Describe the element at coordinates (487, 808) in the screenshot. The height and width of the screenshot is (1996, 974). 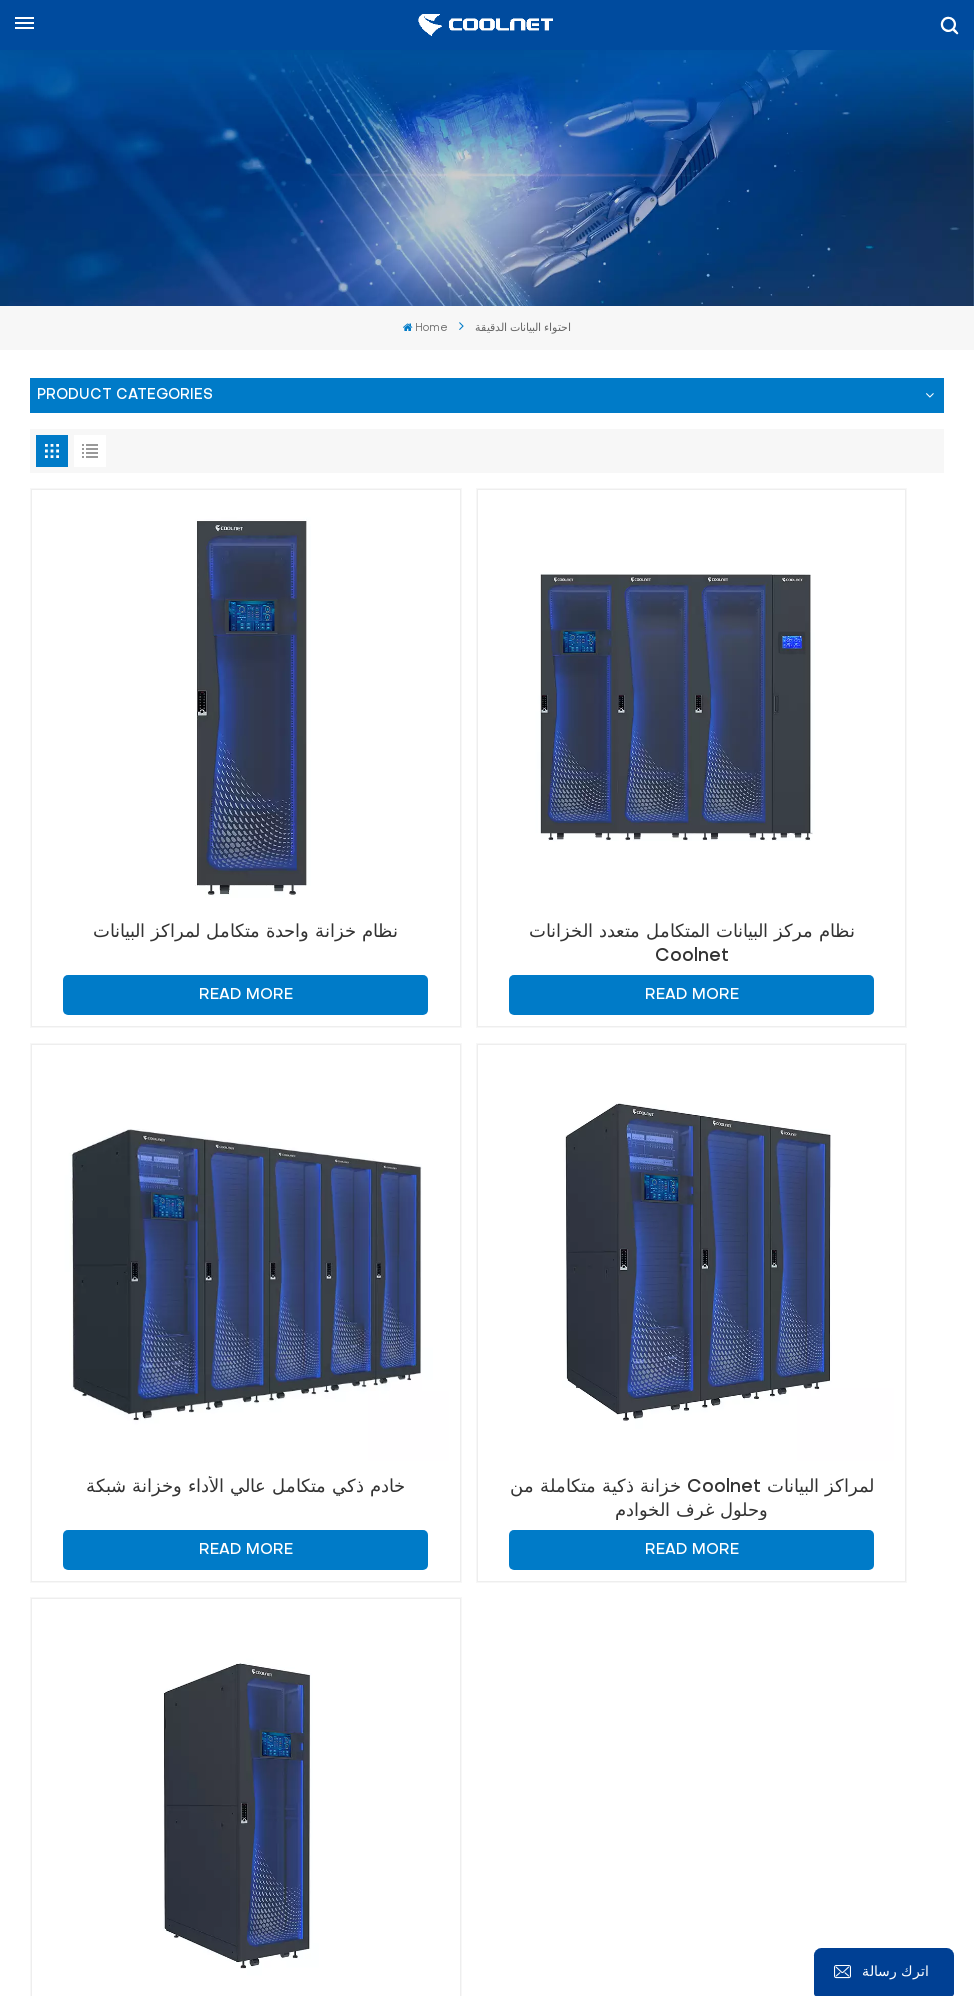
I see `نظام مركز البيانات المتكامل متعدد الخزانات Coolnet` at that location.